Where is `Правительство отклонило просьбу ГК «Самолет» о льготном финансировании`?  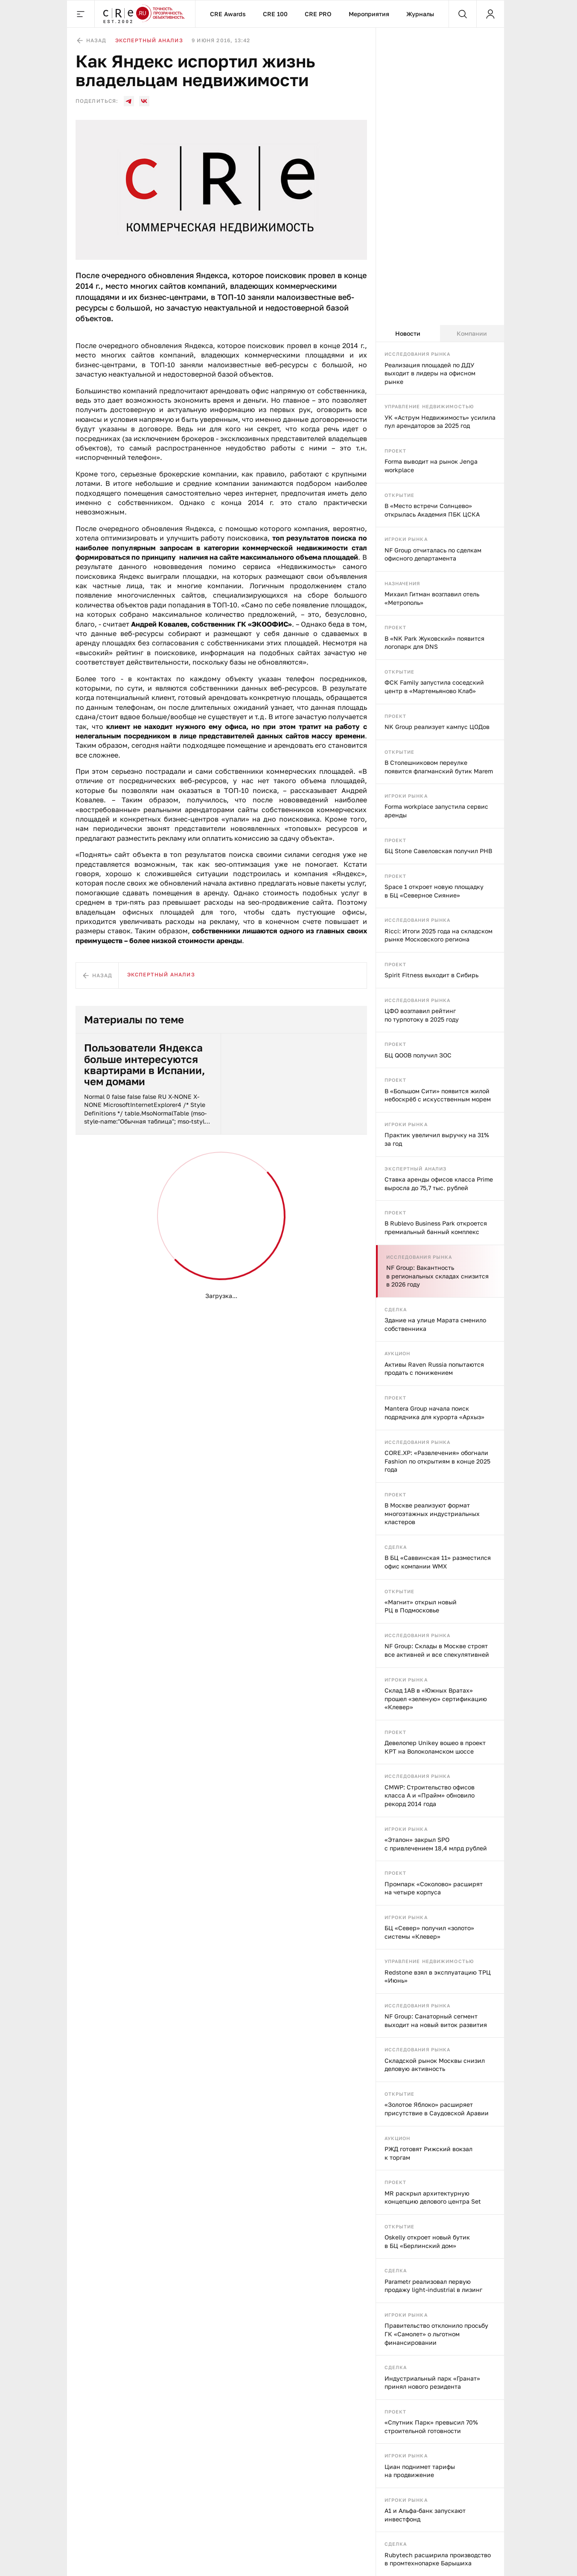
Правительство отклонило просьбу ГК «Самолет» о льготном финансировании is located at coordinates (436, 2334).